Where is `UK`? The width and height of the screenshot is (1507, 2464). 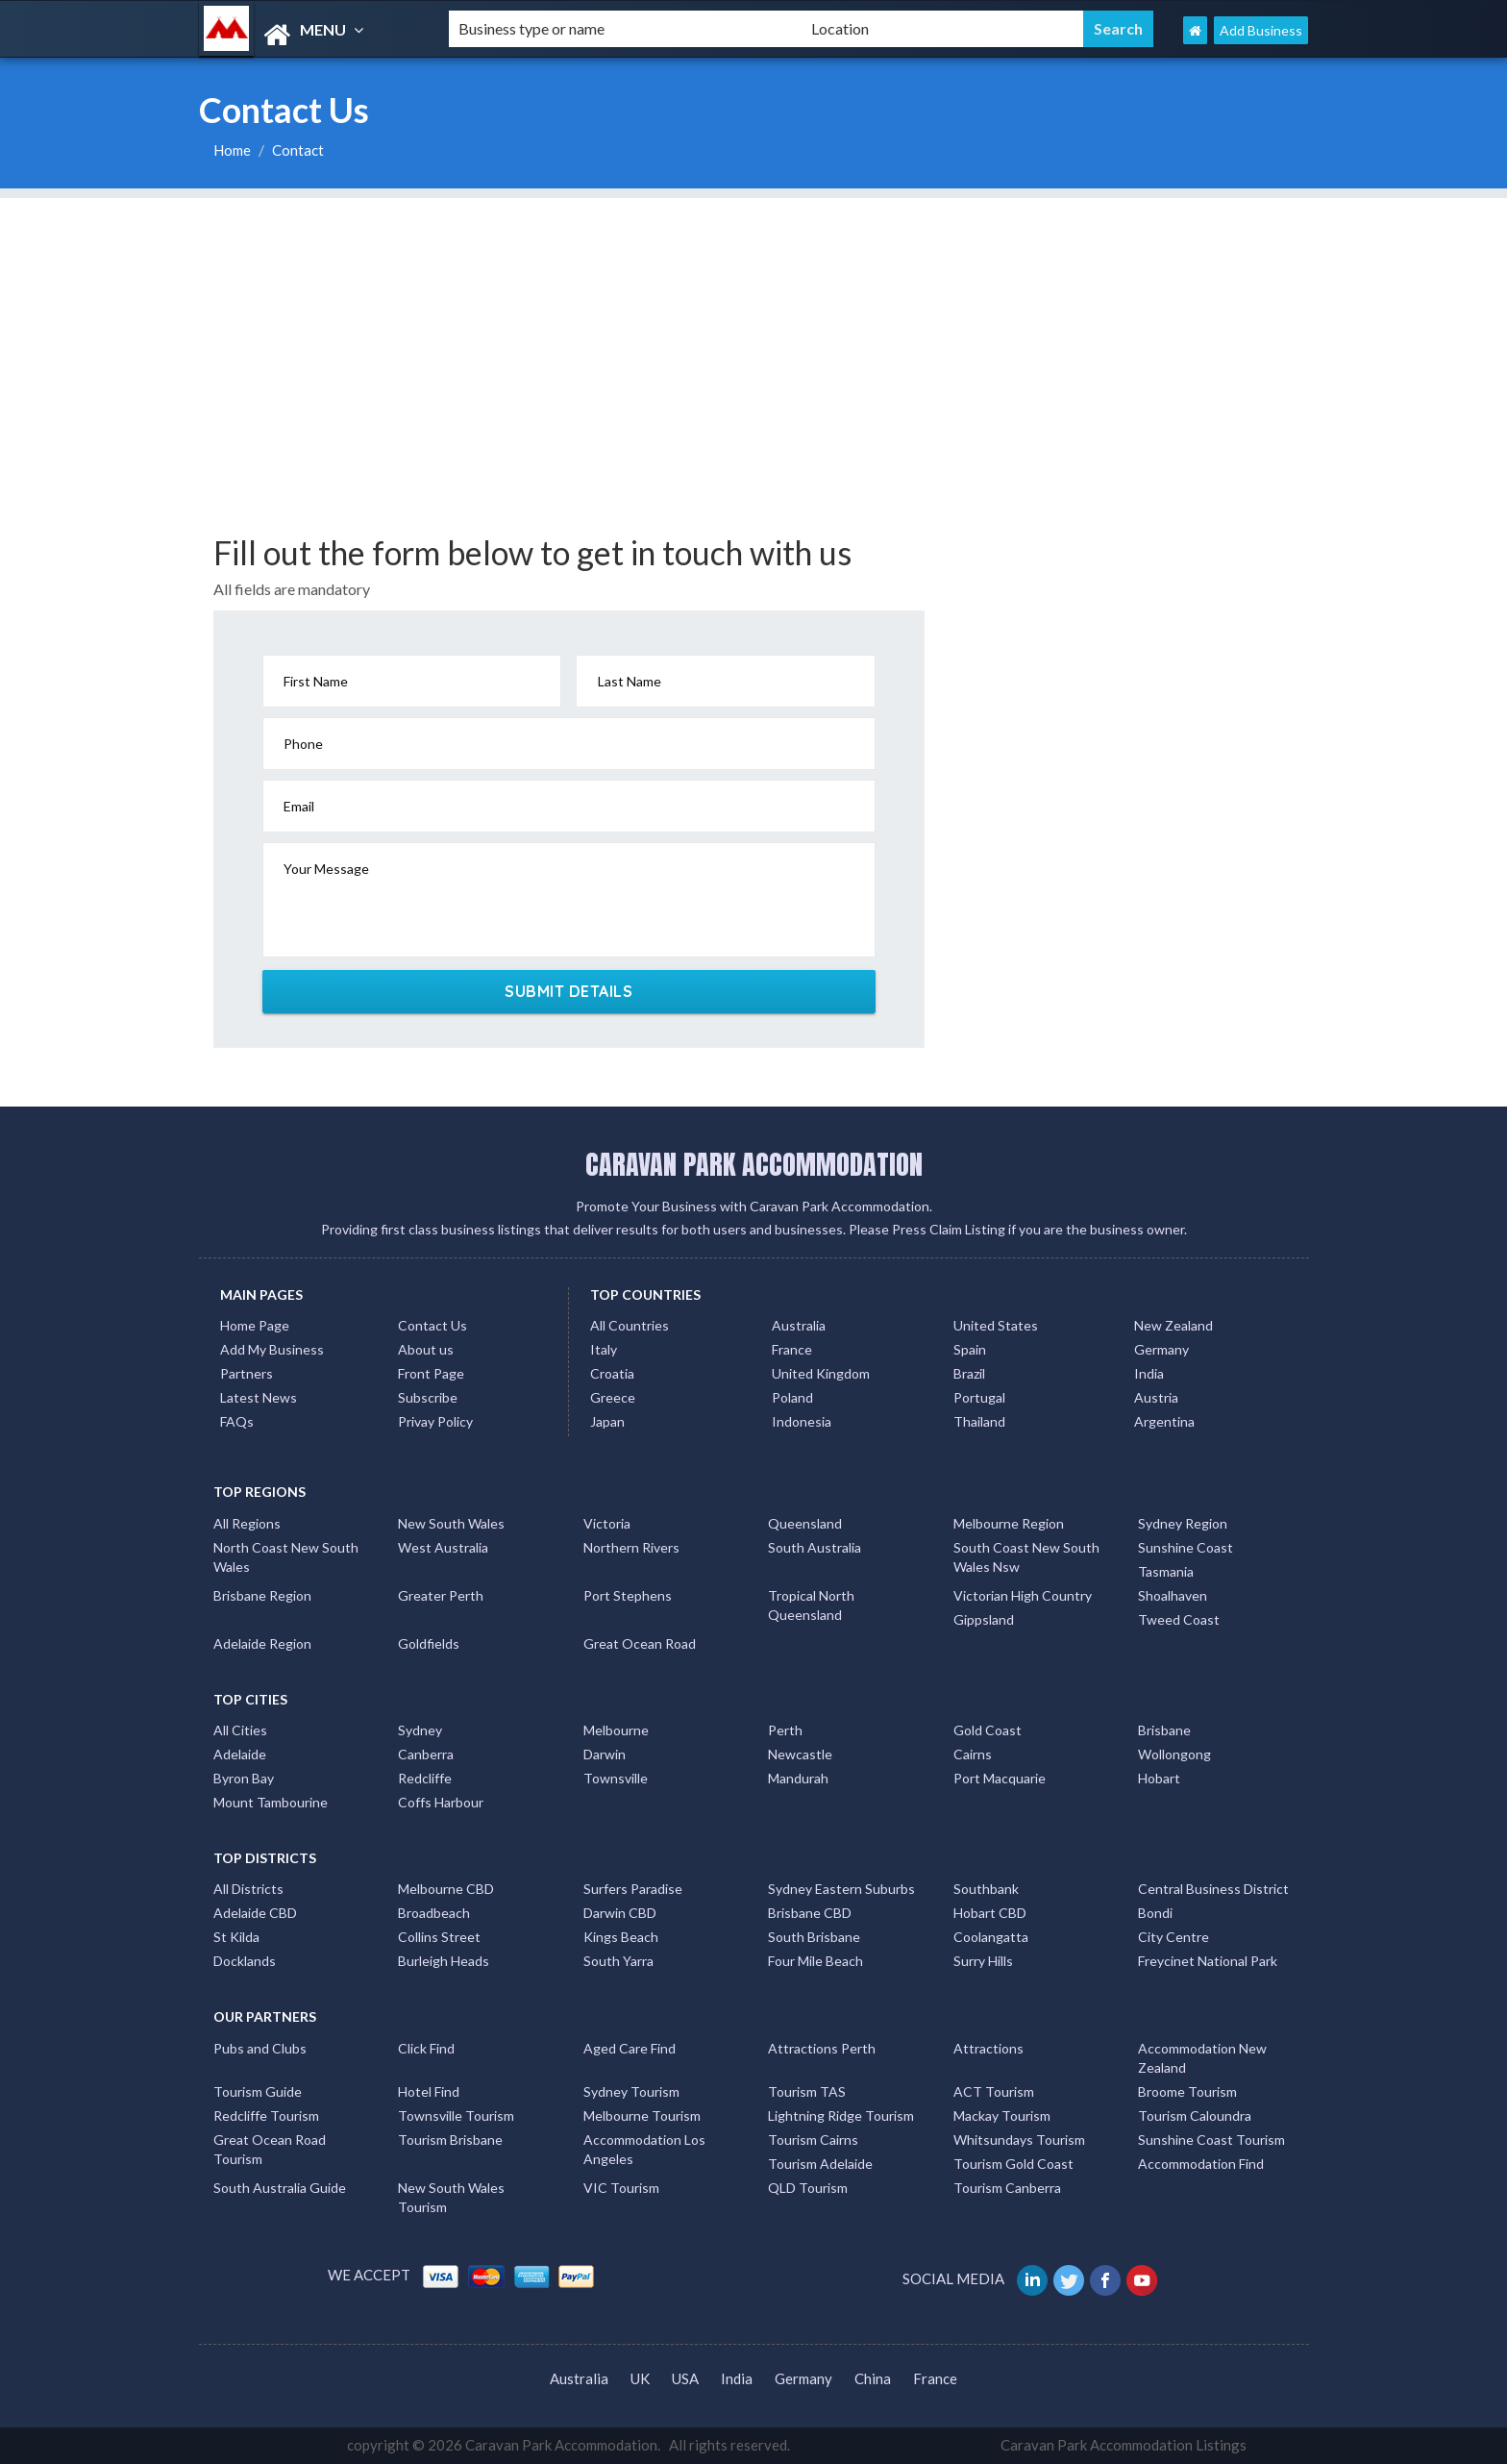
UK is located at coordinates (640, 2378).